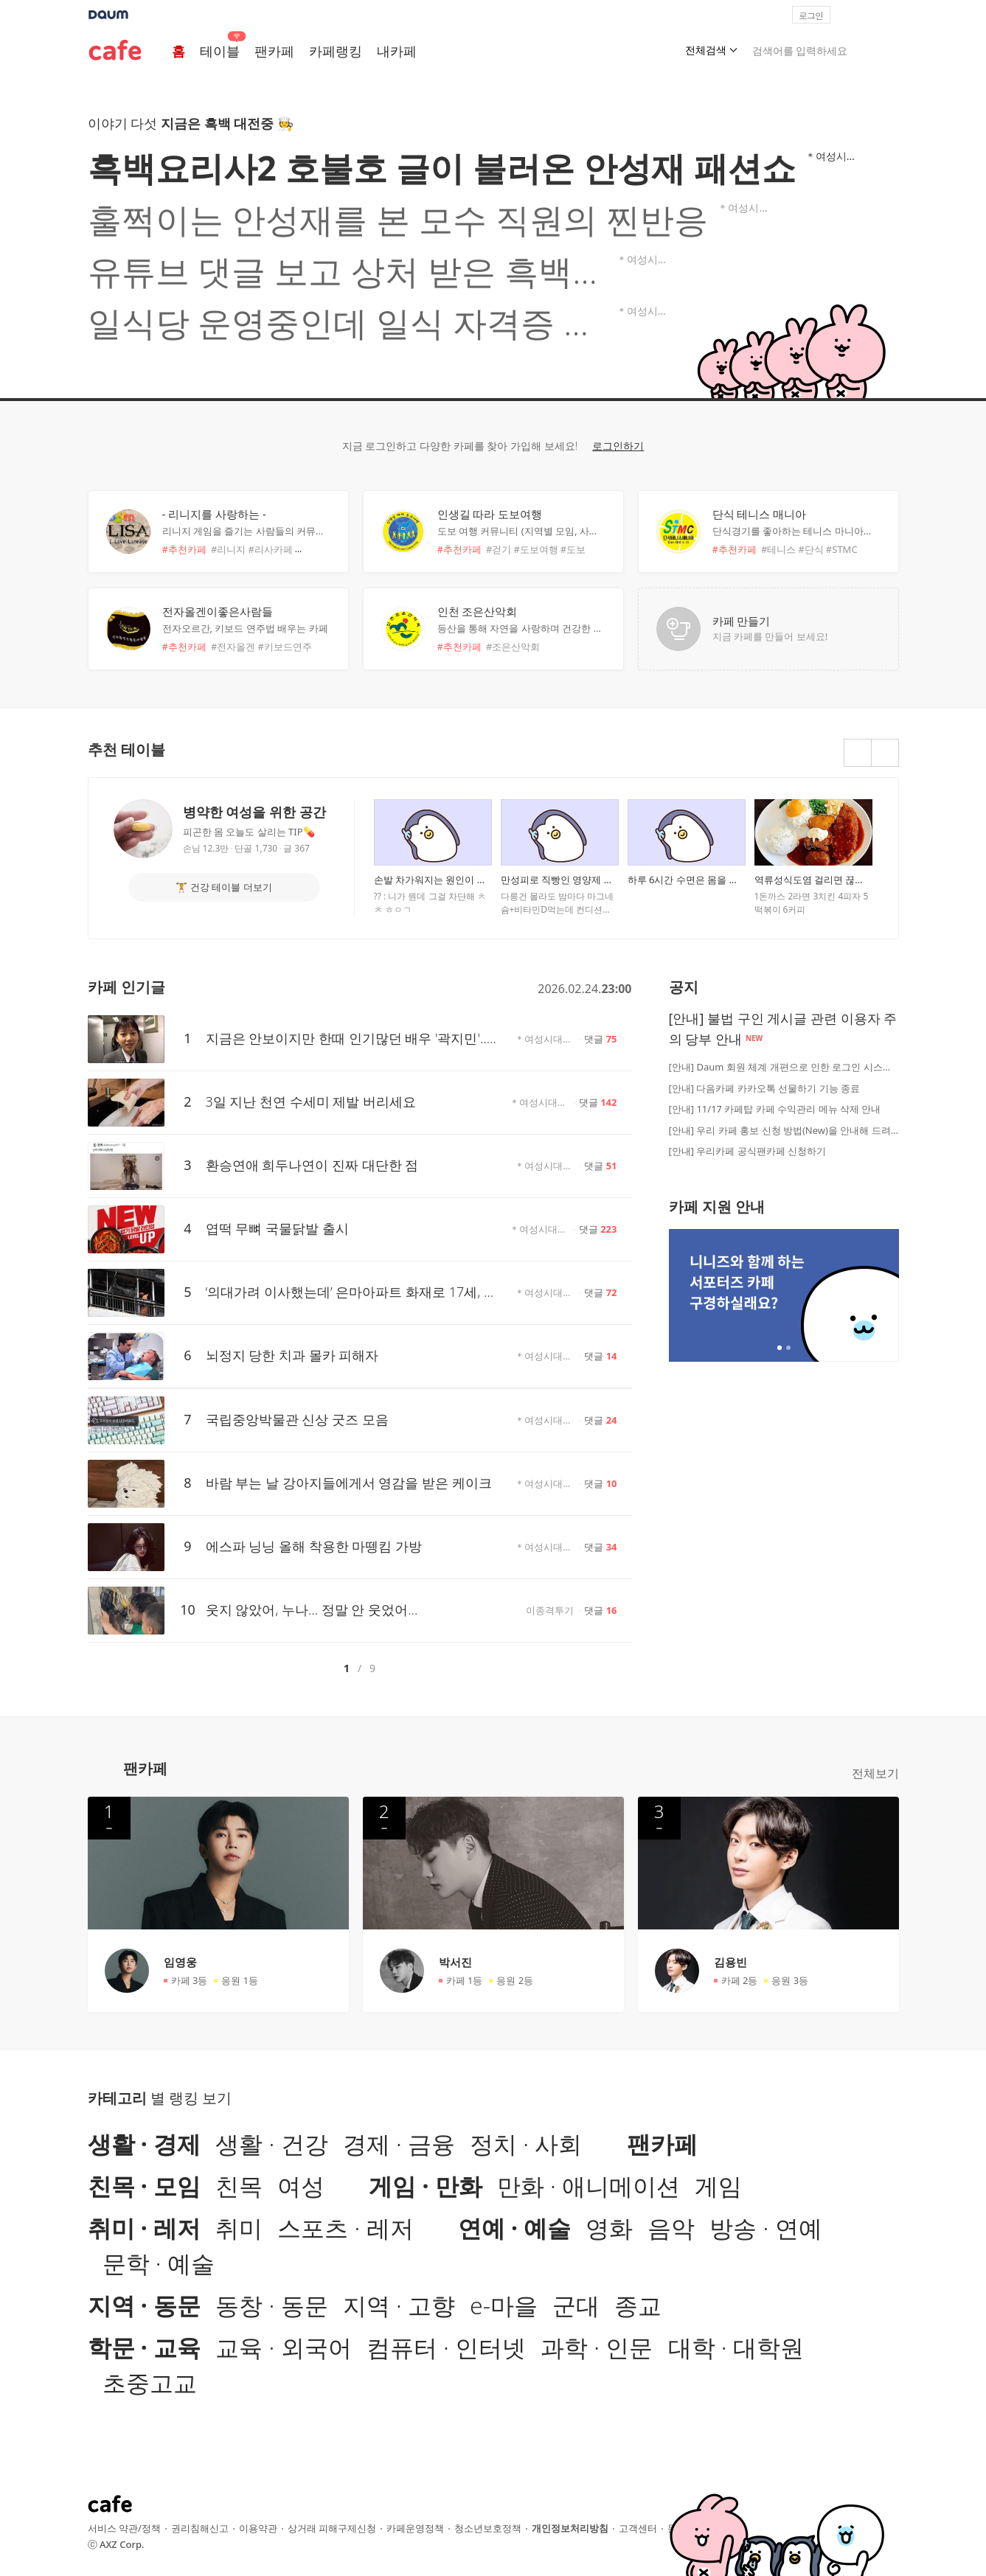  What do you see at coordinates (638, 2528) in the screenshot?
I see `고객센터` at bounding box center [638, 2528].